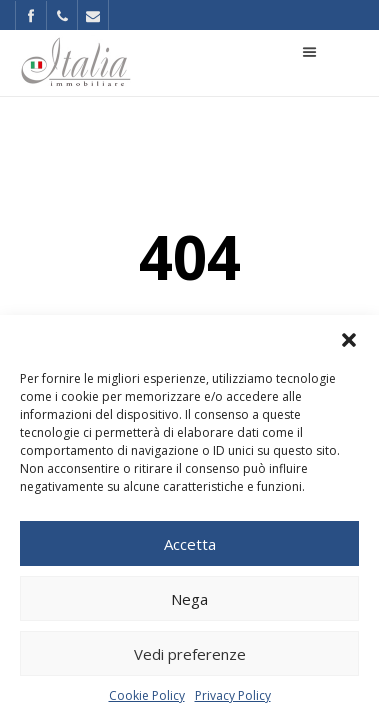 The height and width of the screenshot is (720, 379). I want to click on Privacy Policy, so click(233, 695).